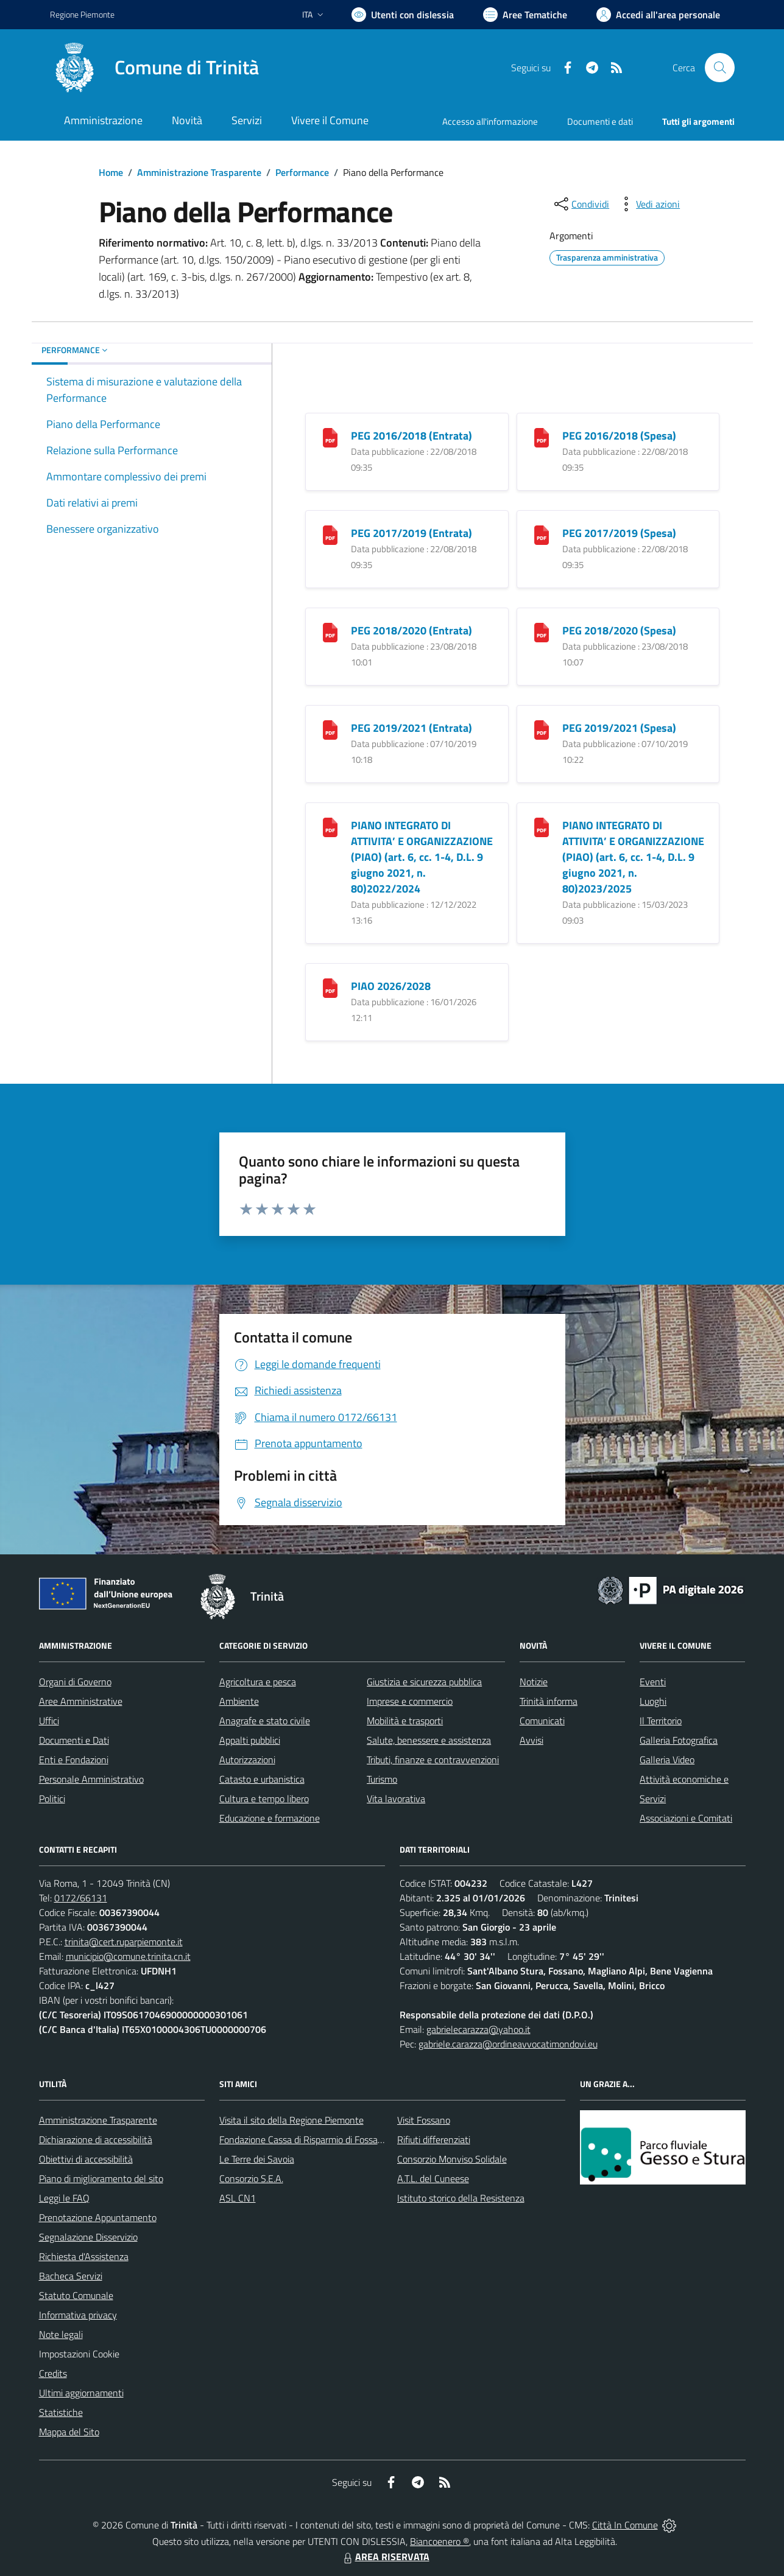 This screenshot has height=2576, width=784. I want to click on PIAO 2026/2028, so click(391, 986).